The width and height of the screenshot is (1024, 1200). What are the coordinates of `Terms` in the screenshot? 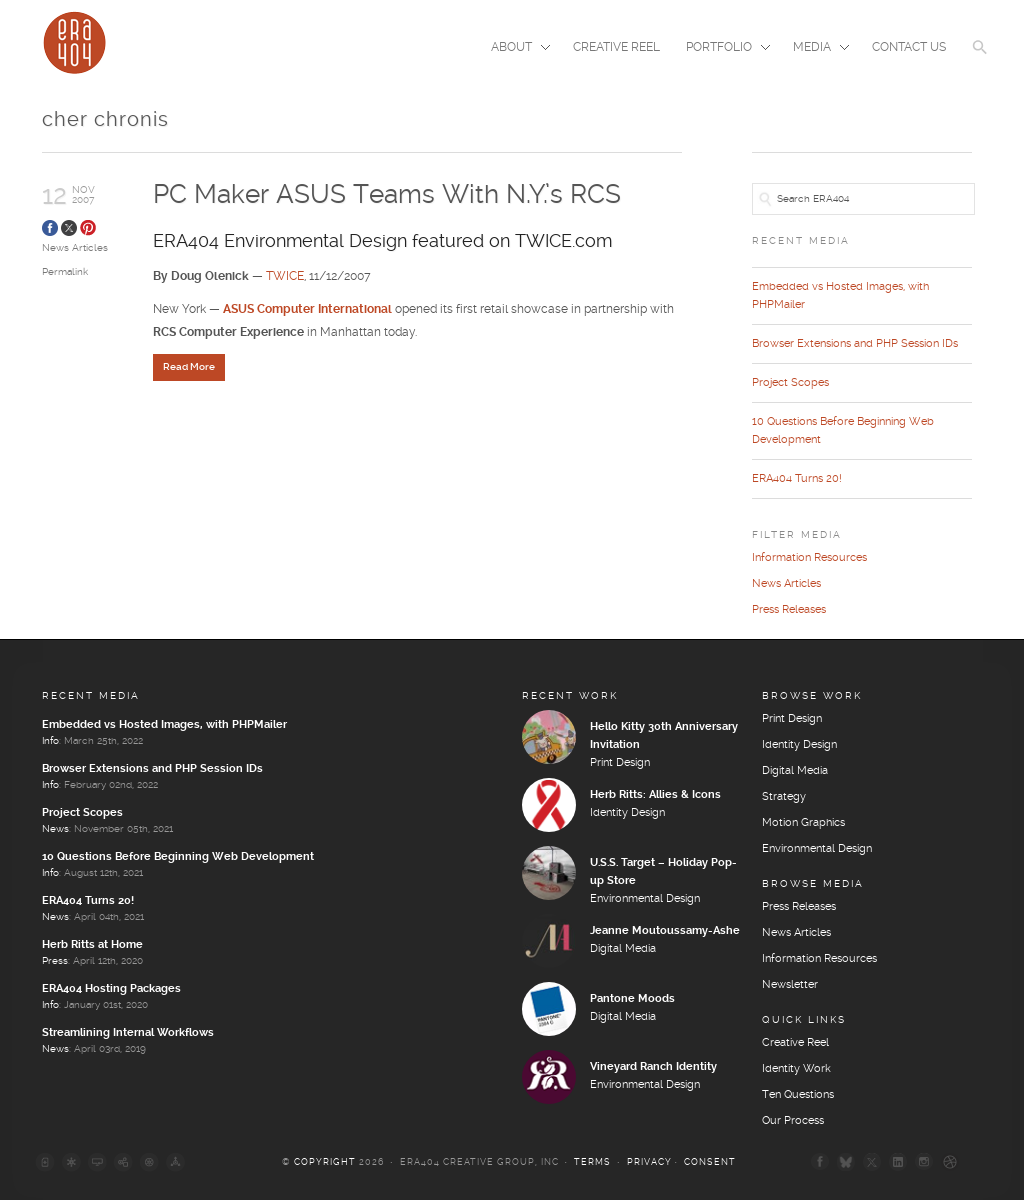 It's located at (592, 1162).